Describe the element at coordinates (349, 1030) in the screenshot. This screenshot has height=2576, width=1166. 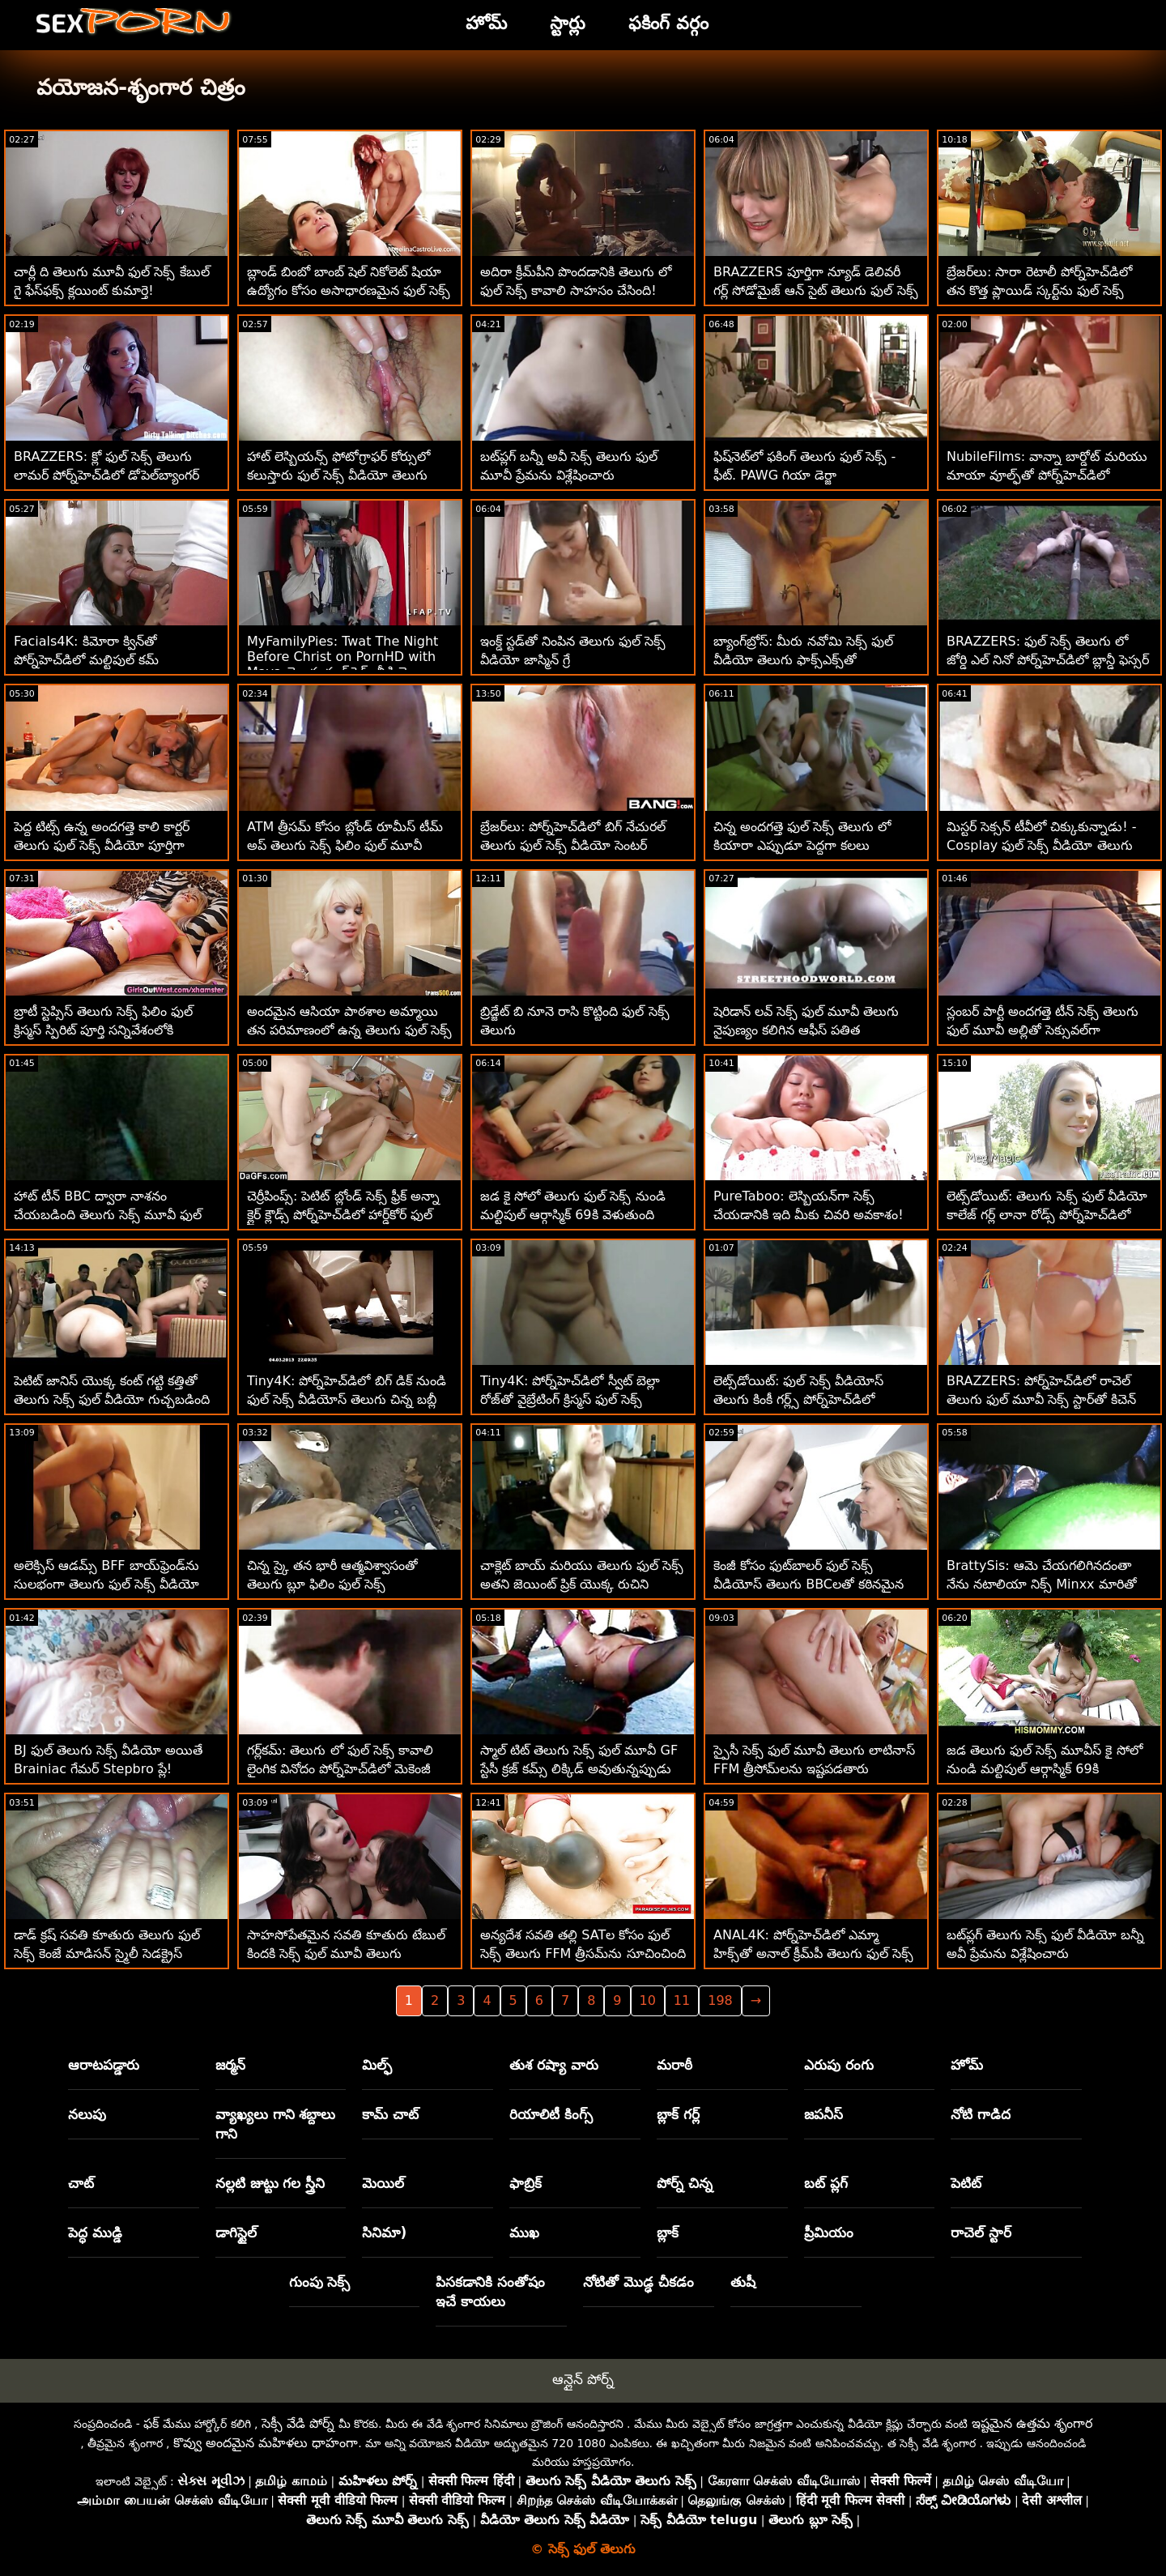
I see `అందమైన ఆసియా పాఠశాల అమ్మాయి తన పరిమాణంలో ఉన్న తెలుగు ఫుల్ సెక్స్ ఒక వ్యక్తిని రెట్టింపు చేస్తుంది` at that location.